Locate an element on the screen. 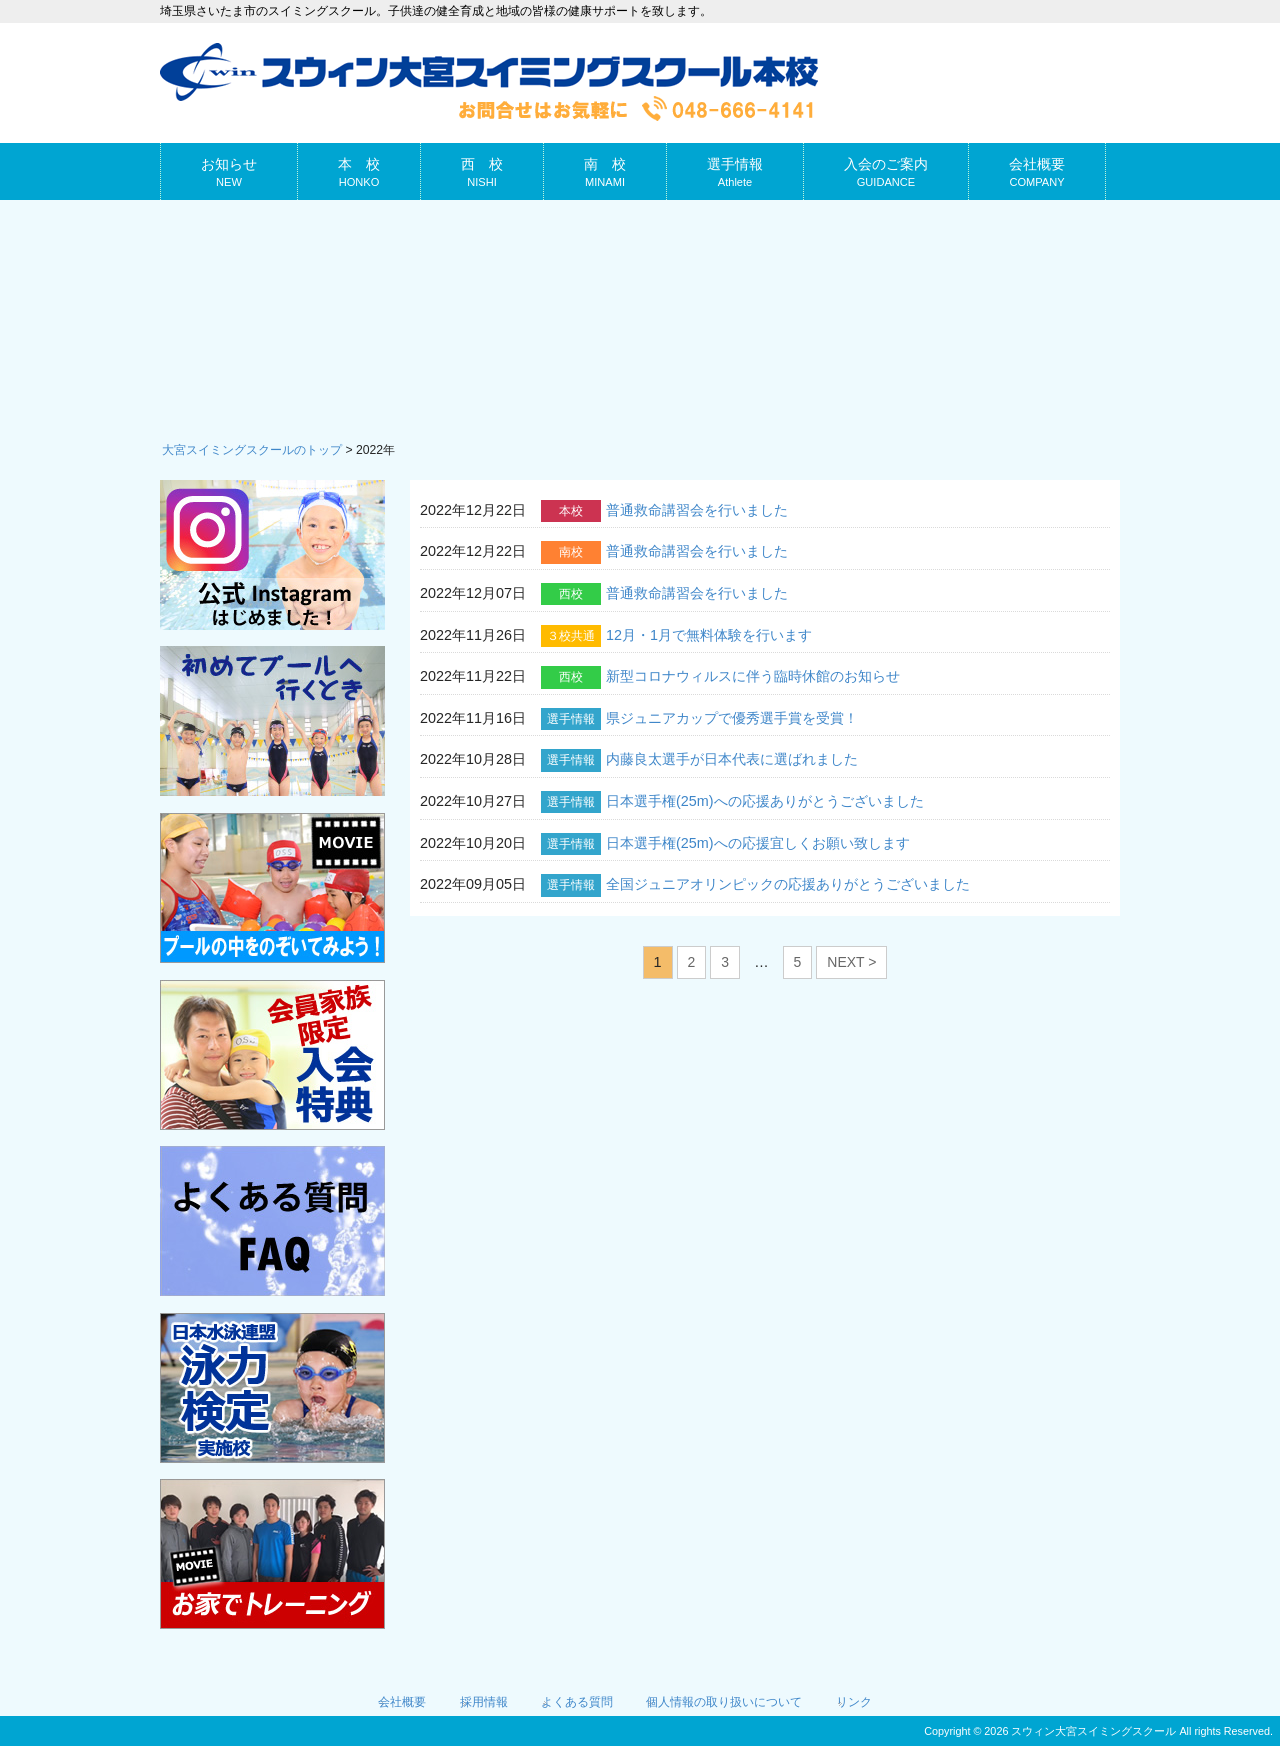 The width and height of the screenshot is (1280, 1746). 西校 is located at coordinates (571, 594).